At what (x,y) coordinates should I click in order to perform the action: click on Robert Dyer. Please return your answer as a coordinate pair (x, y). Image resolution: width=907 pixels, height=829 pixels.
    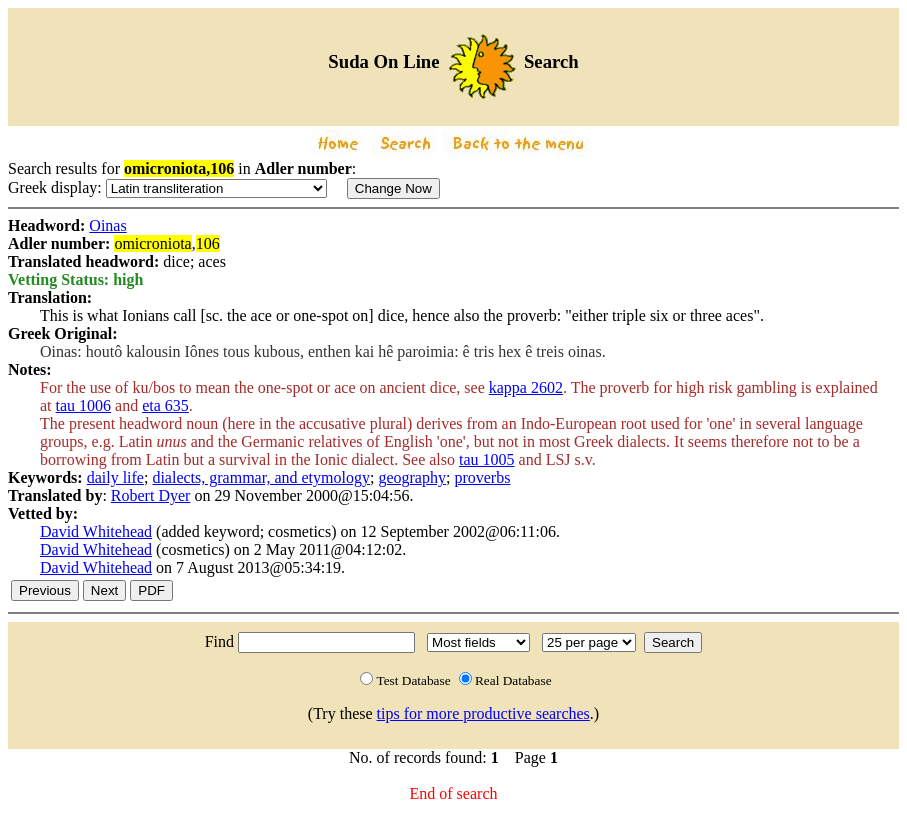
    Looking at the image, I should click on (151, 495).